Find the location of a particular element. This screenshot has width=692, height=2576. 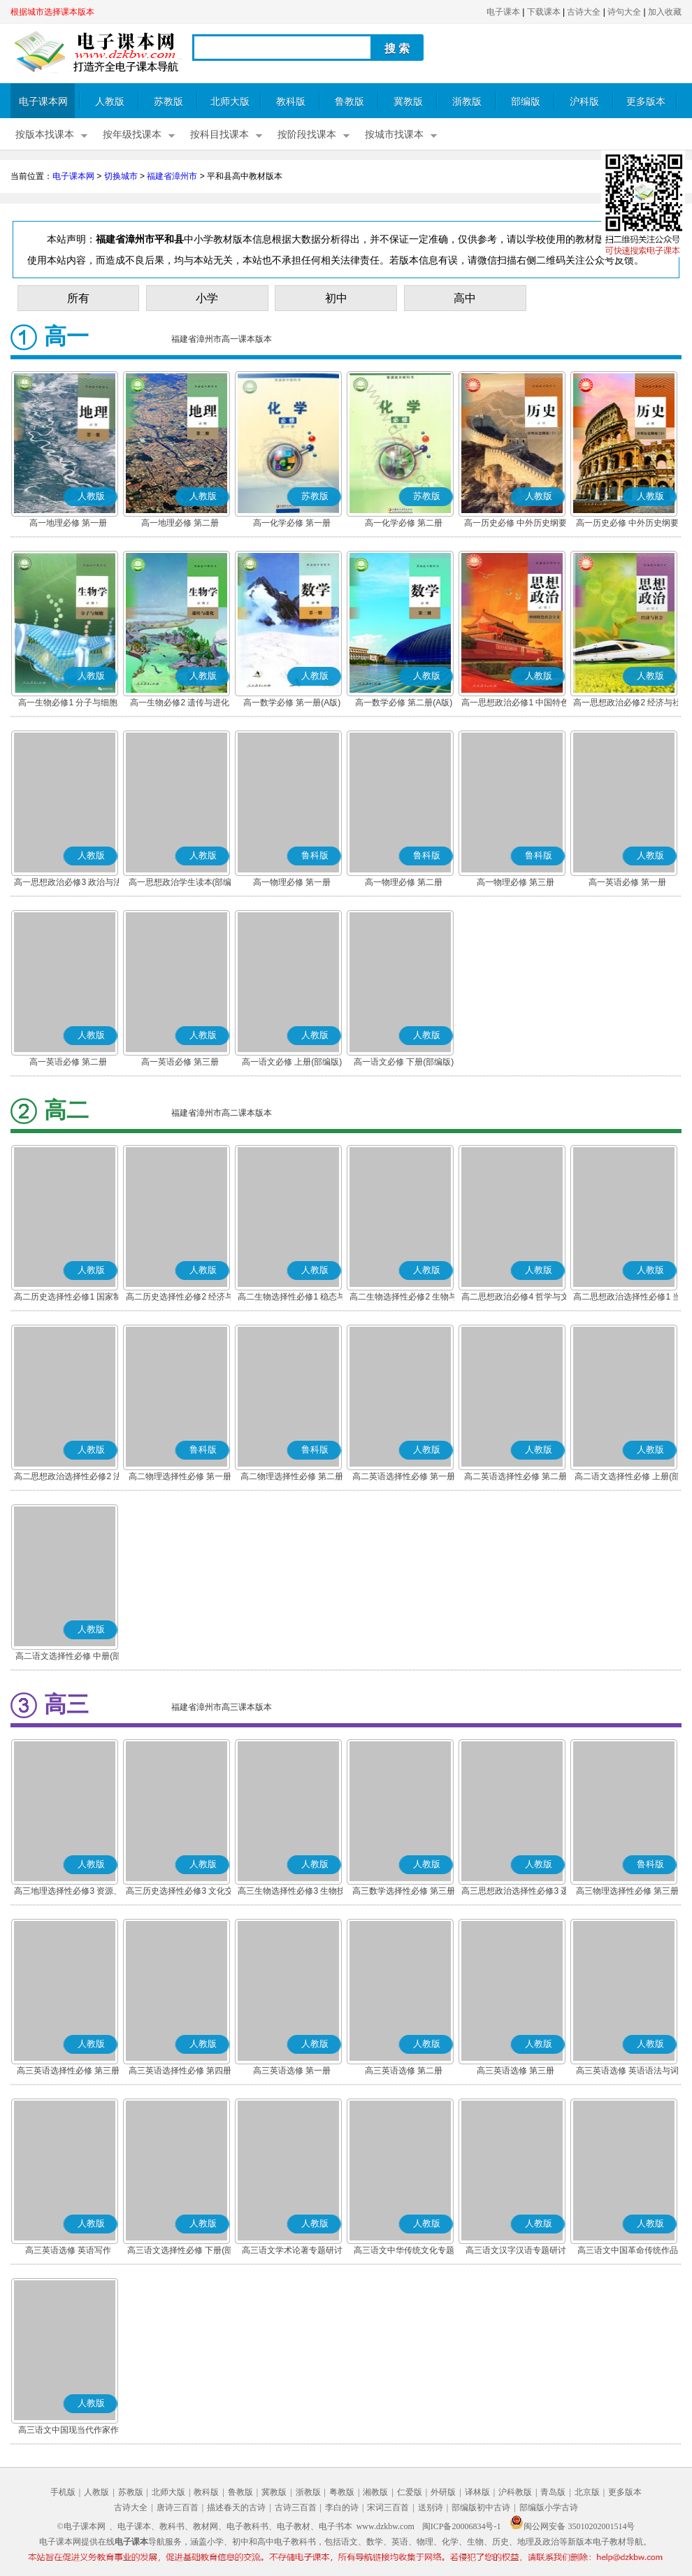

高一物理必修 第二册 is located at coordinates (403, 882).